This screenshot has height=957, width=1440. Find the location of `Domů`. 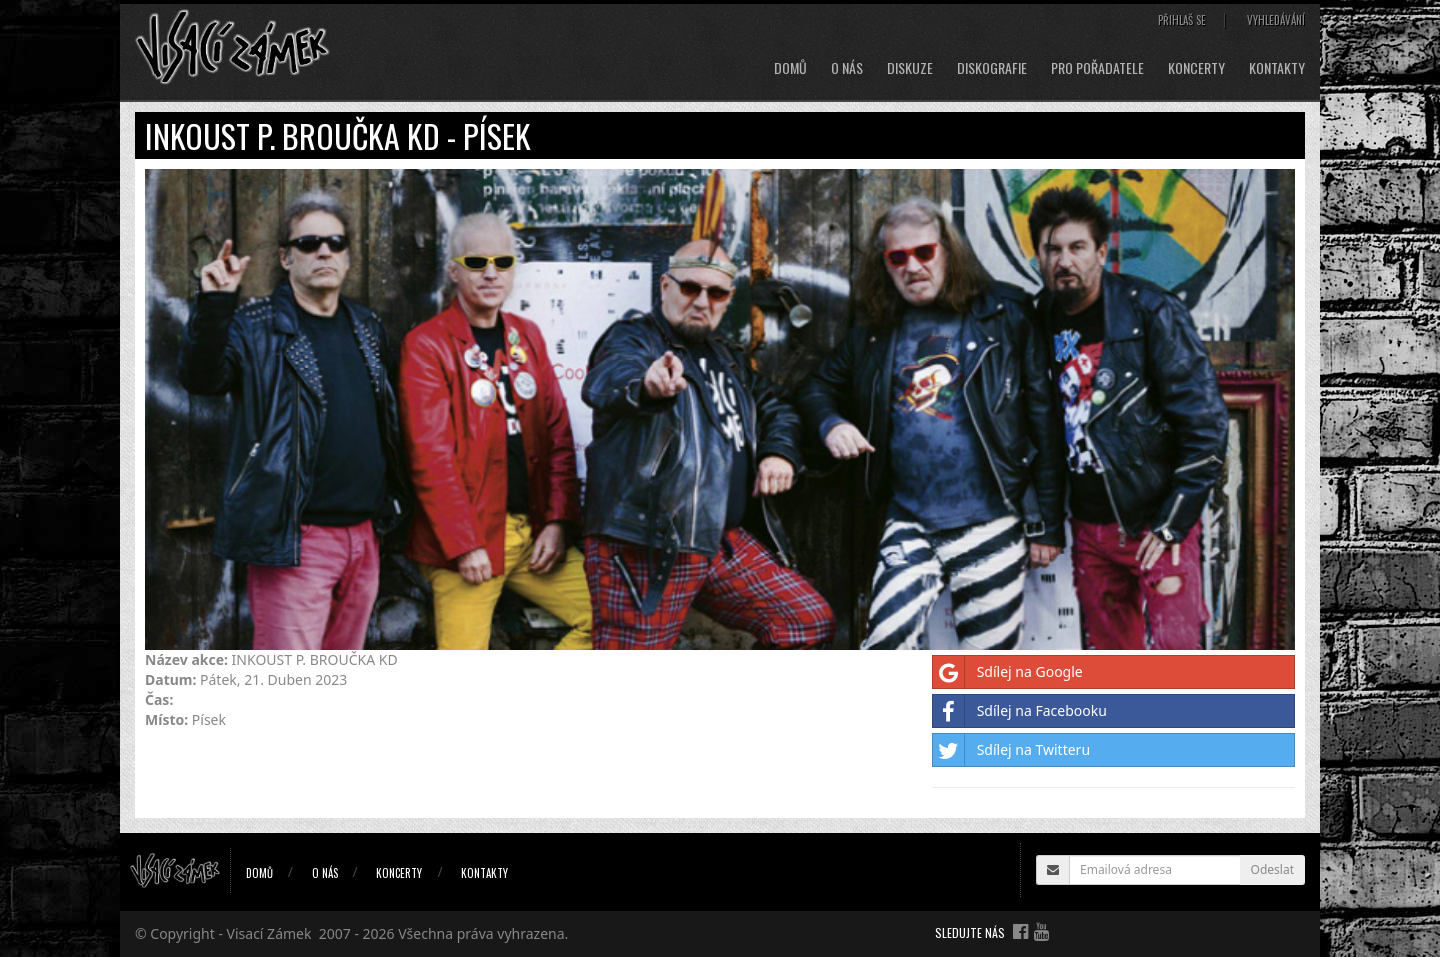

Domů is located at coordinates (790, 68).